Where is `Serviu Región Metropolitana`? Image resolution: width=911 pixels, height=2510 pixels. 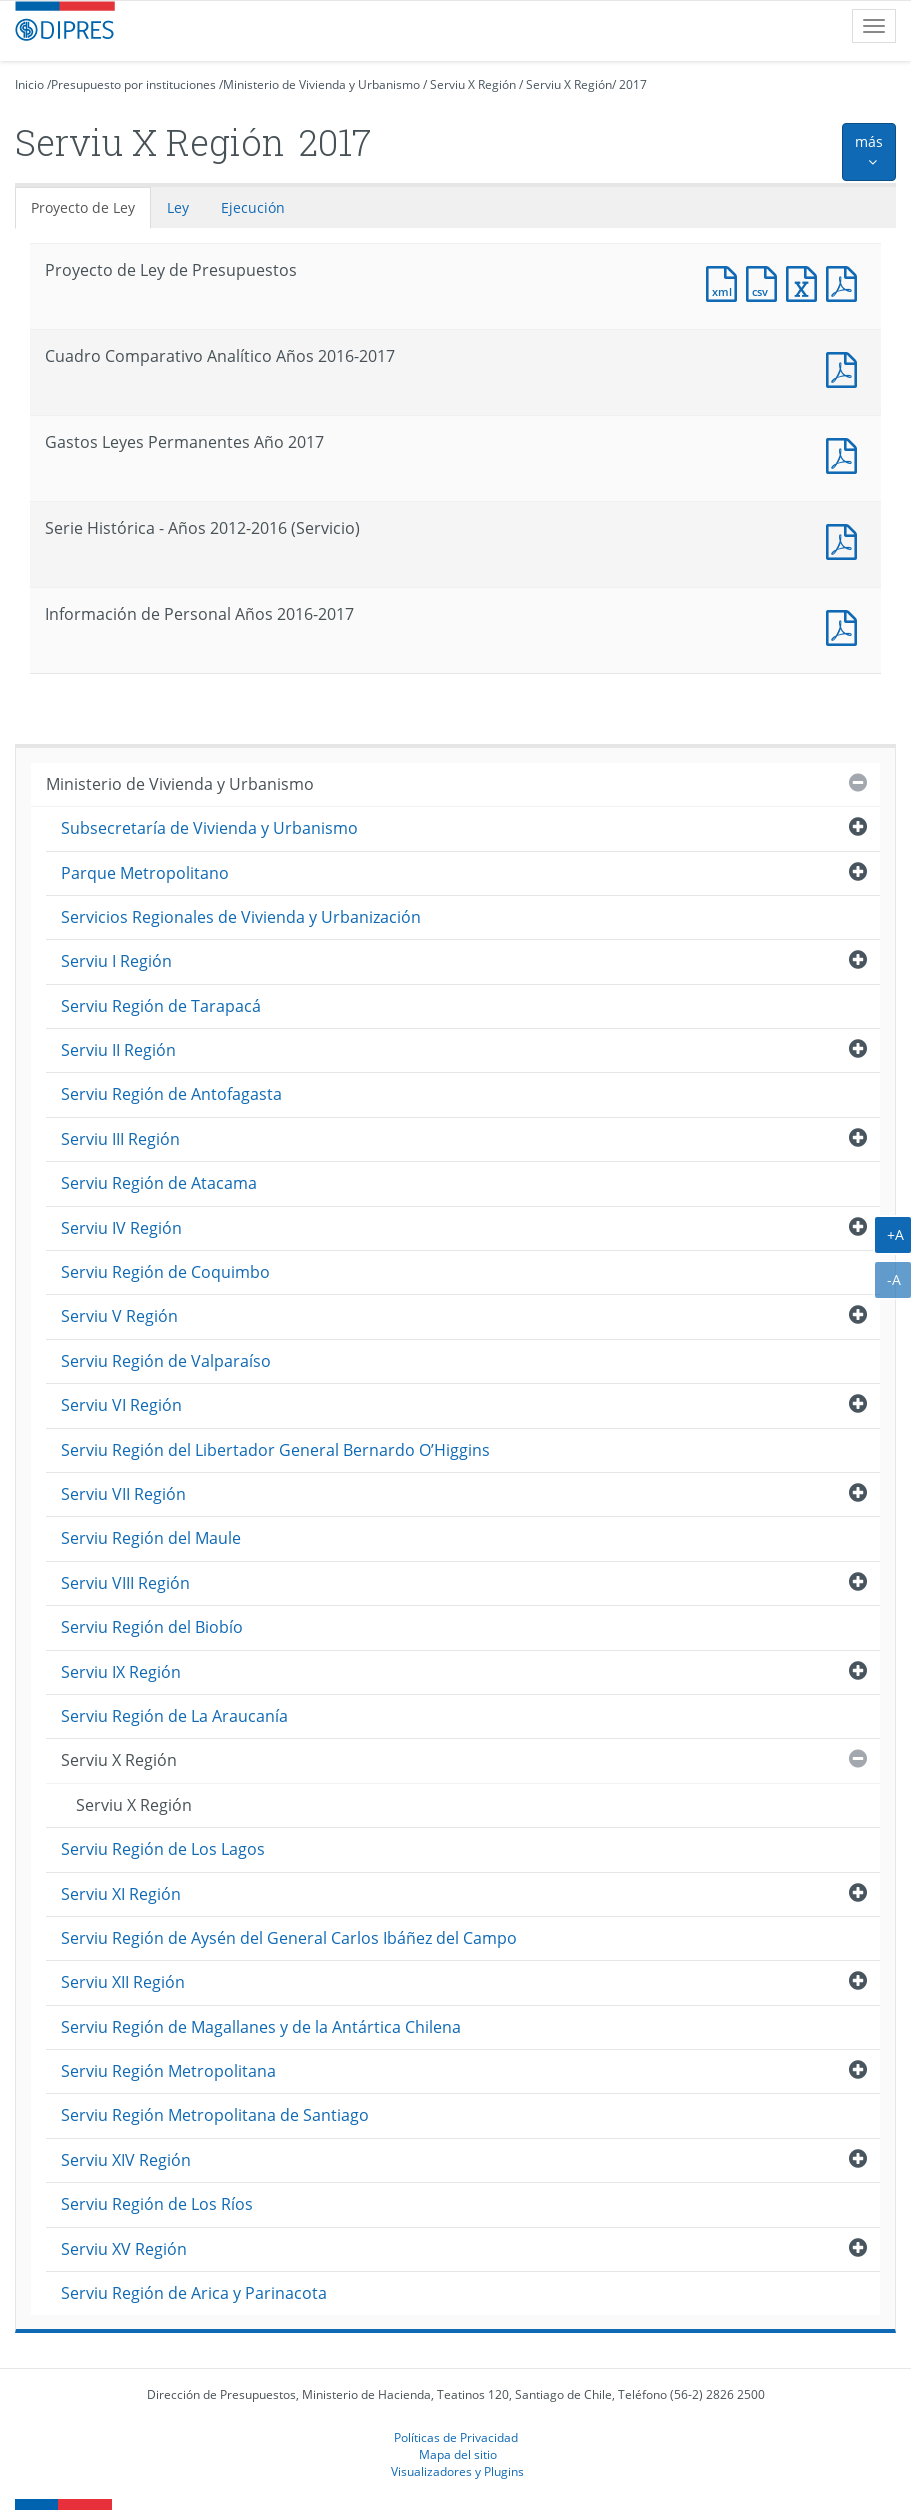 Serviu Región Metropolitana is located at coordinates (168, 2071).